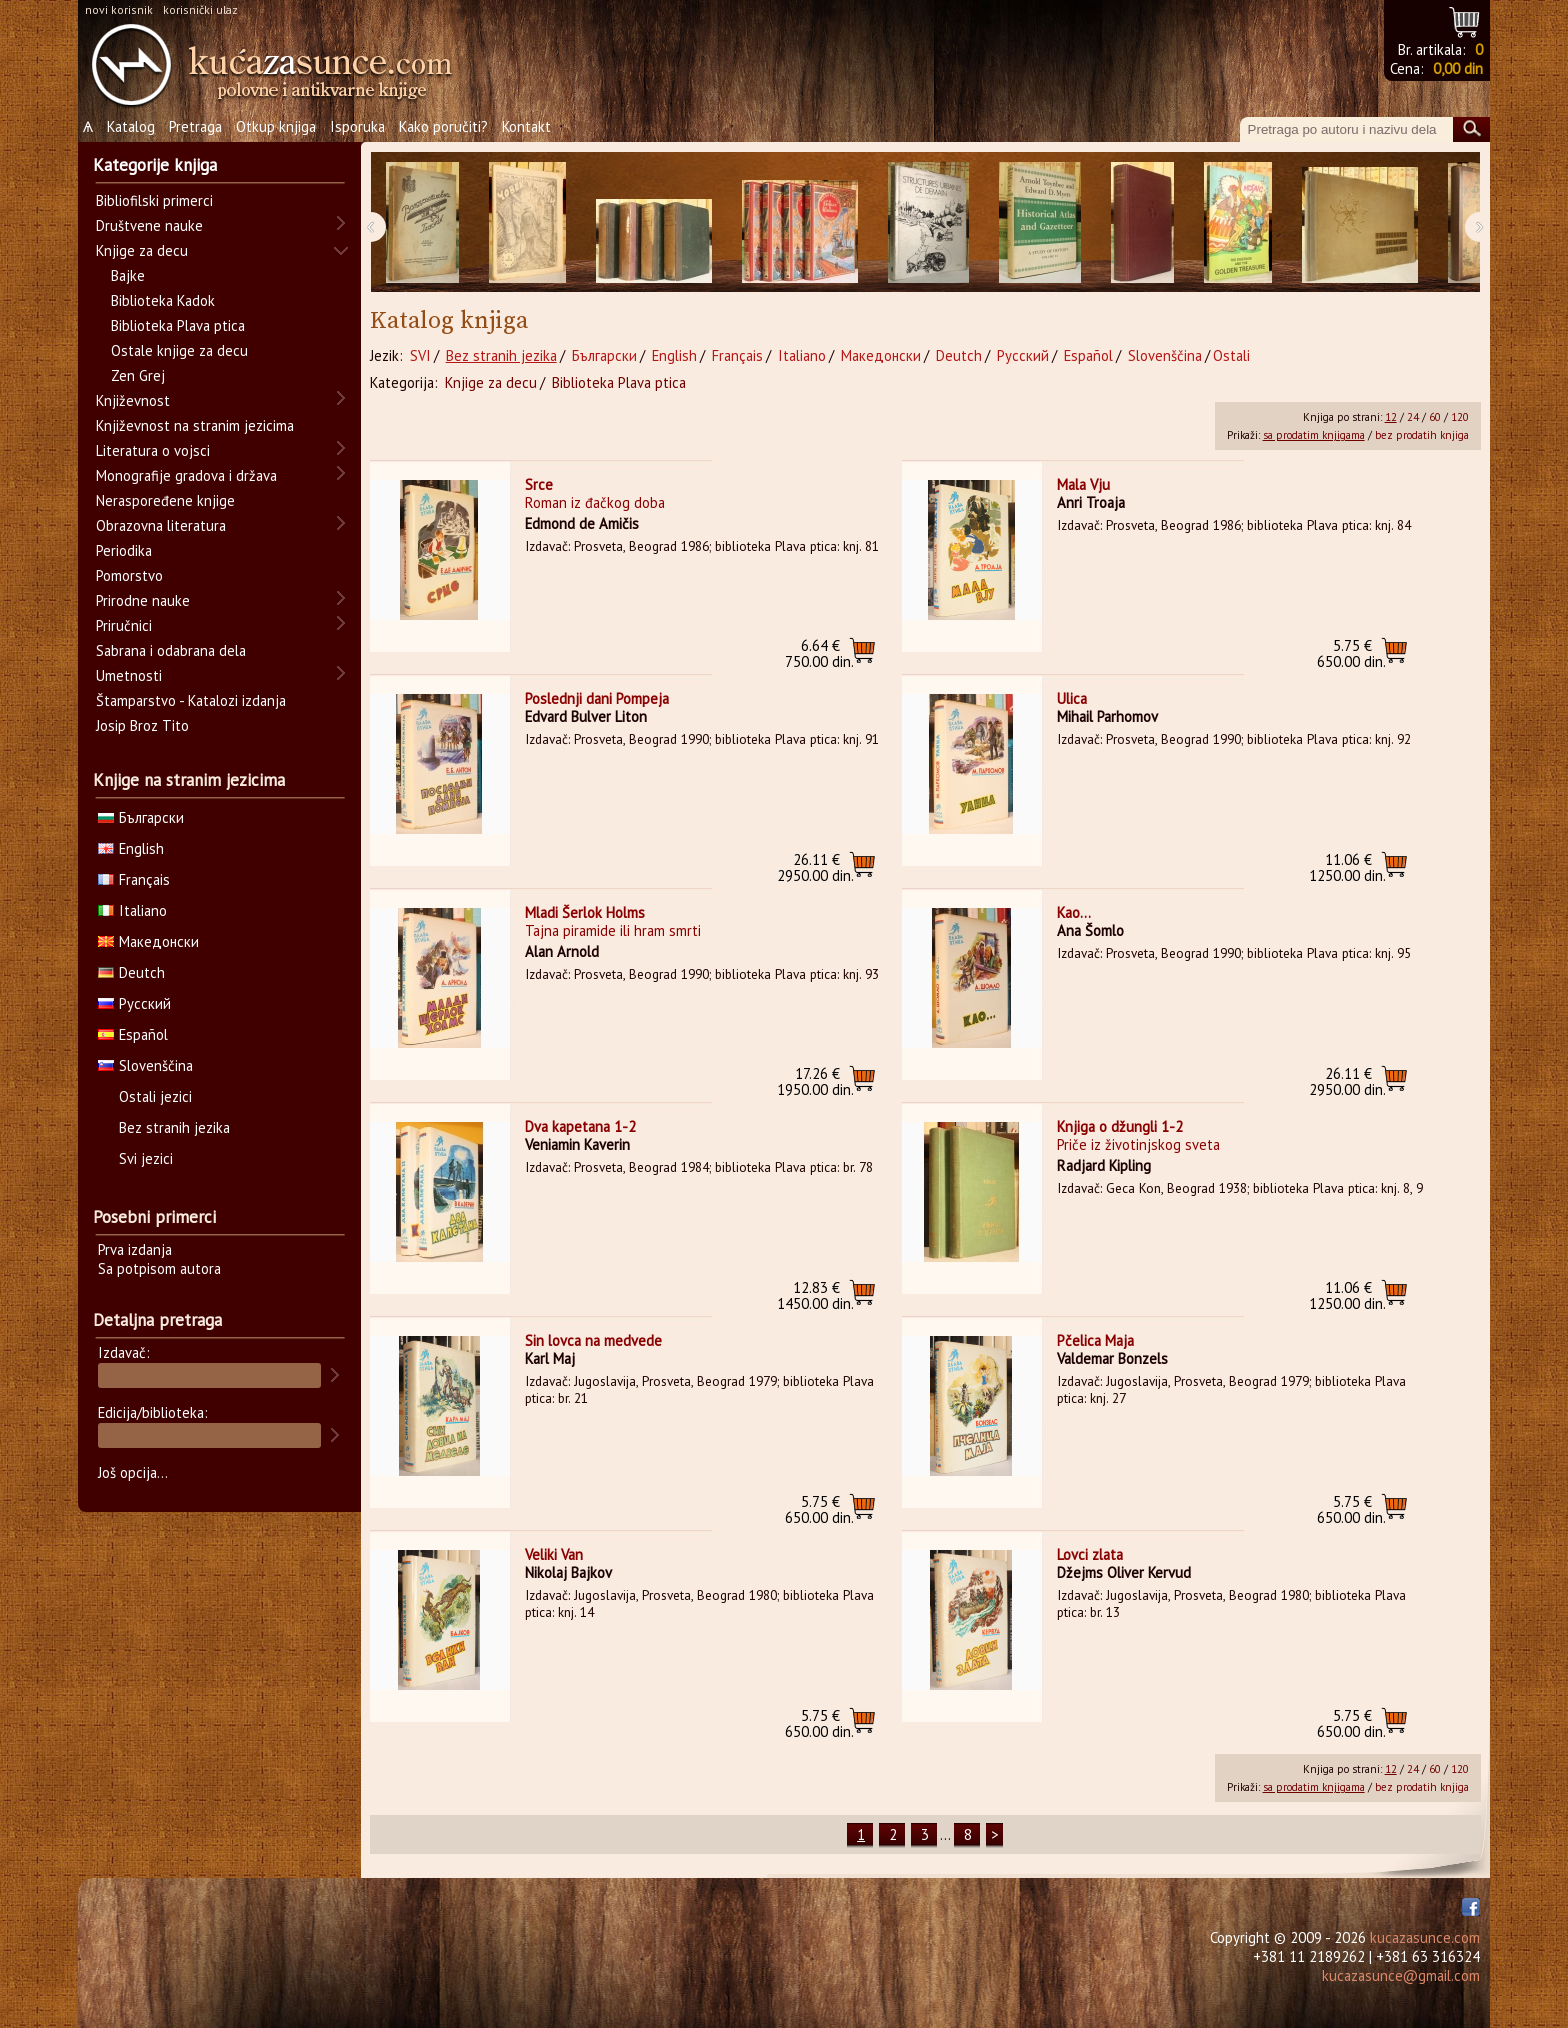  Describe the element at coordinates (186, 475) in the screenshot. I see `Monografije gradova i država` at that location.